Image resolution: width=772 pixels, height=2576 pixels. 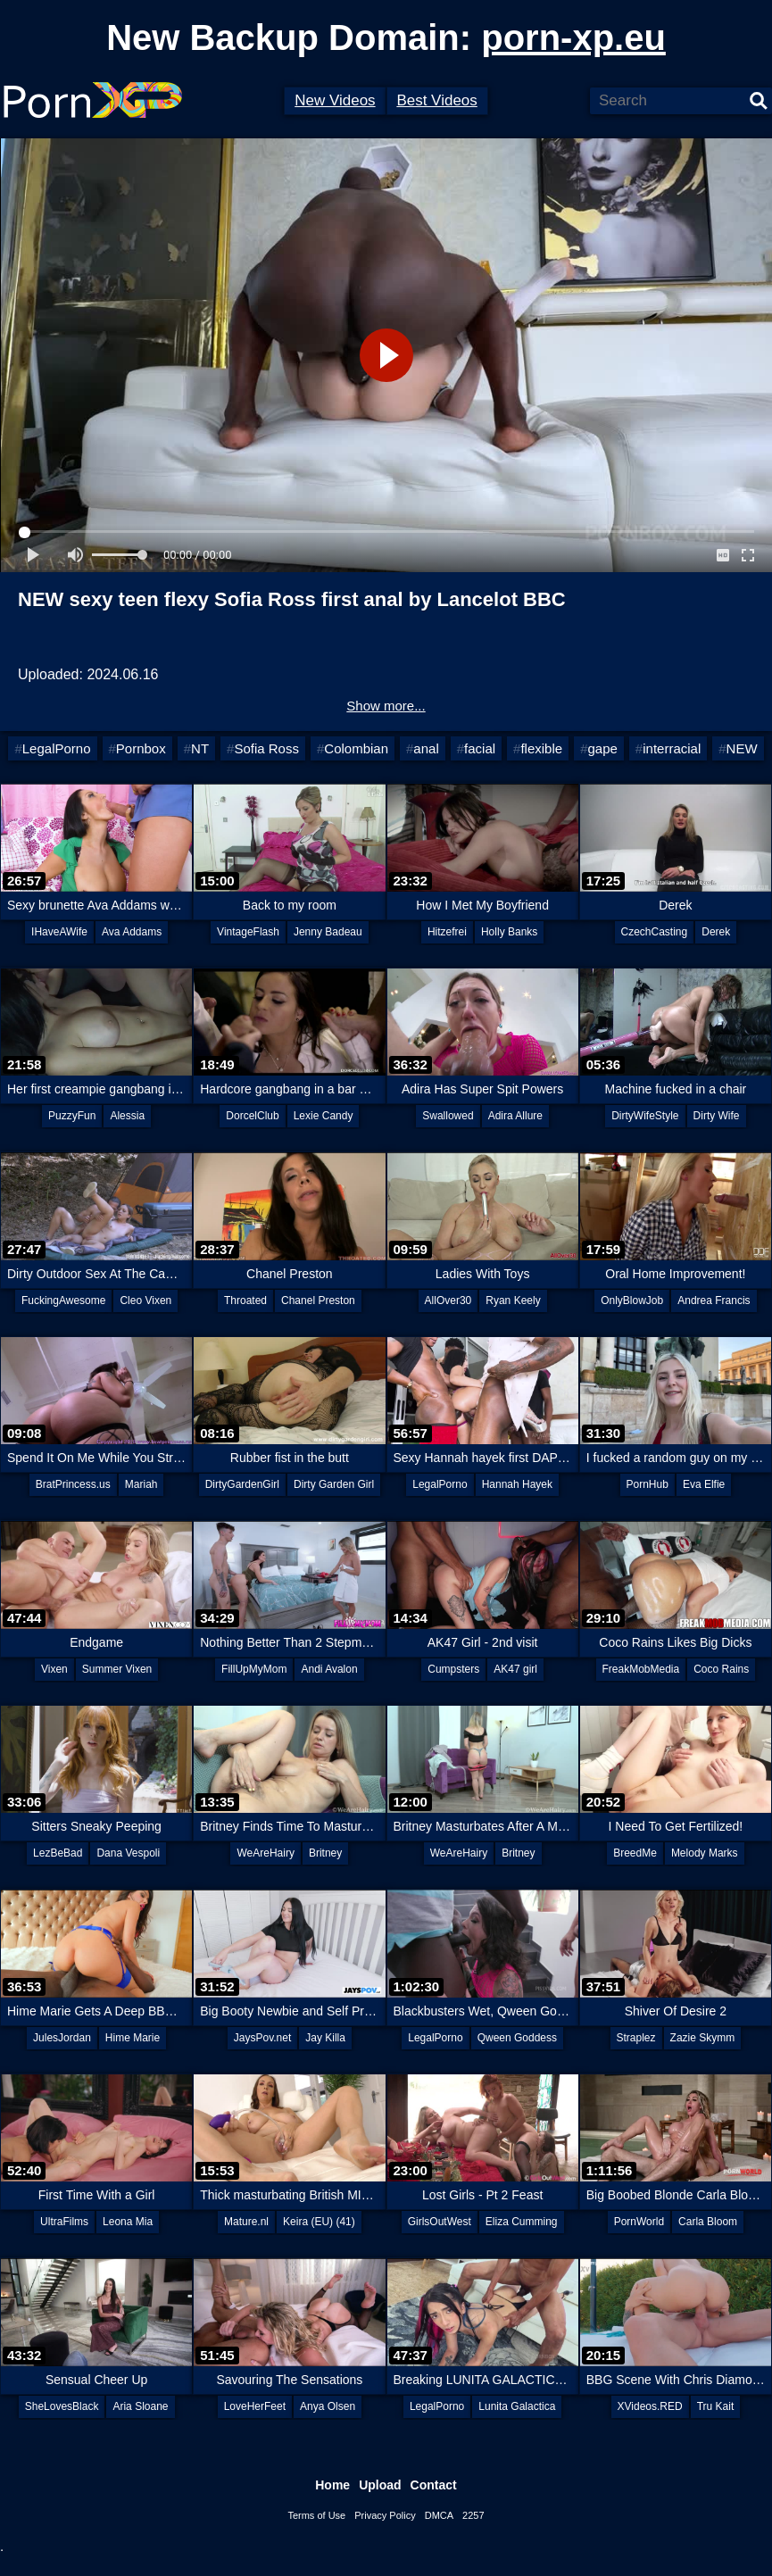 I want to click on Hitzefrei, so click(x=447, y=932).